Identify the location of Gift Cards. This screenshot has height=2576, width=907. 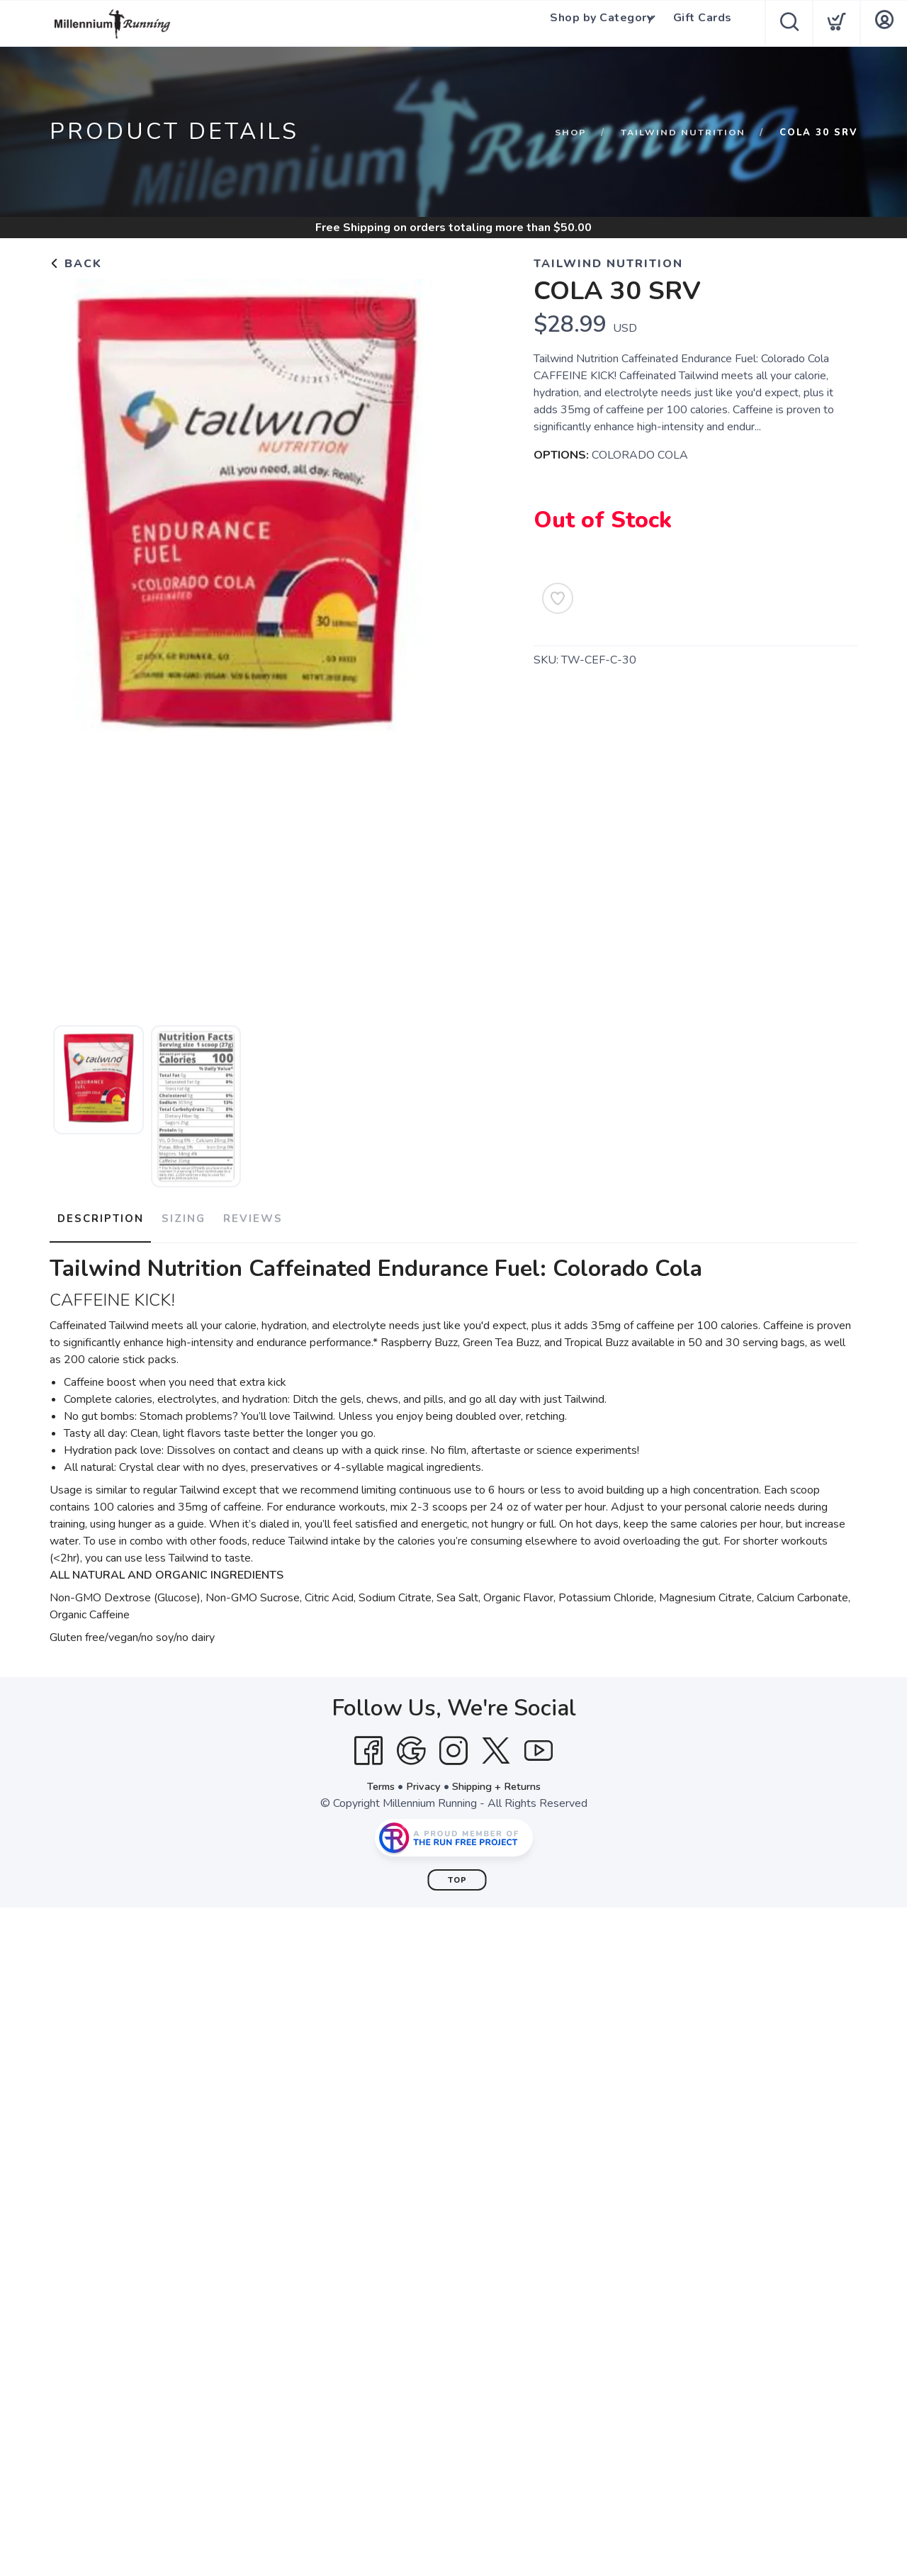
(705, 23).